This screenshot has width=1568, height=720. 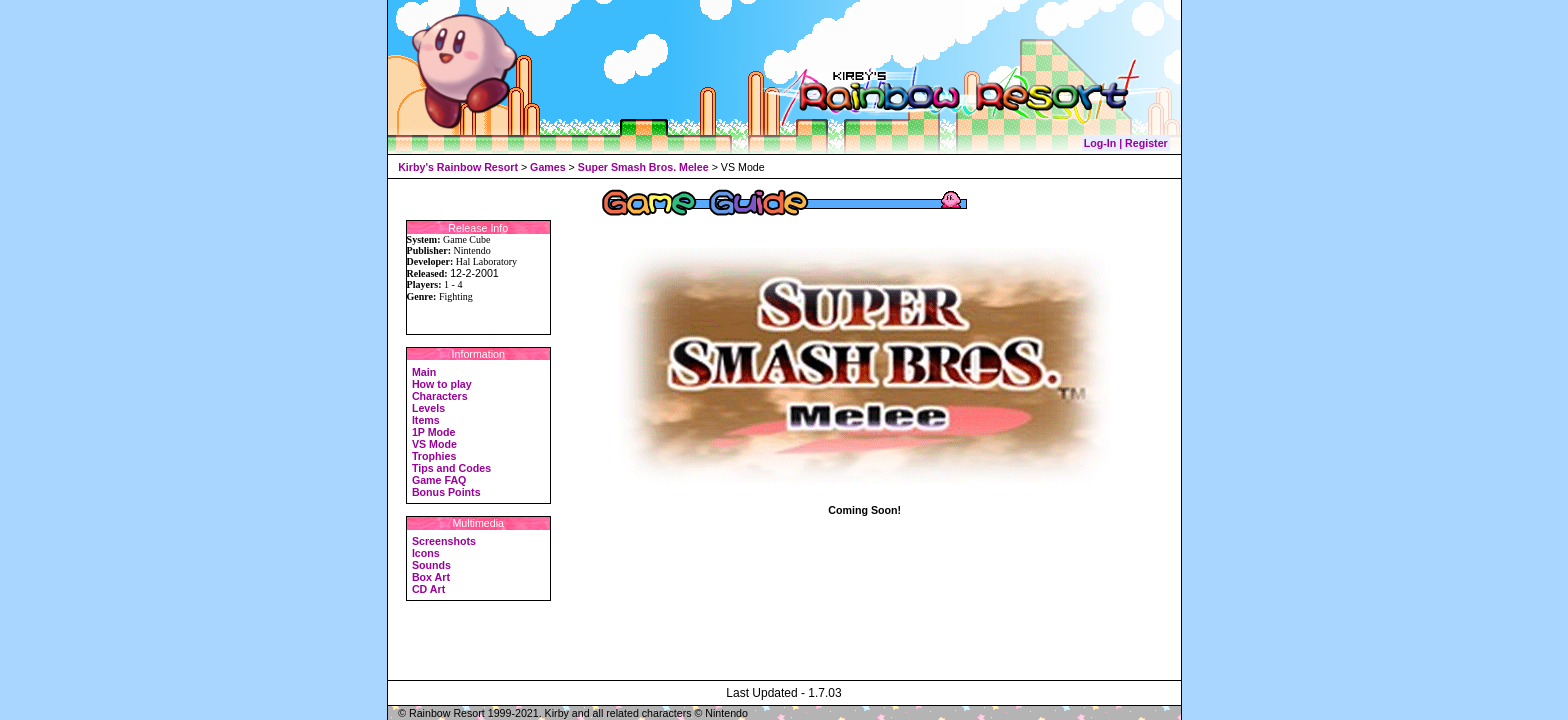 What do you see at coordinates (643, 167) in the screenshot?
I see `Super Smash Bros. Melee` at bounding box center [643, 167].